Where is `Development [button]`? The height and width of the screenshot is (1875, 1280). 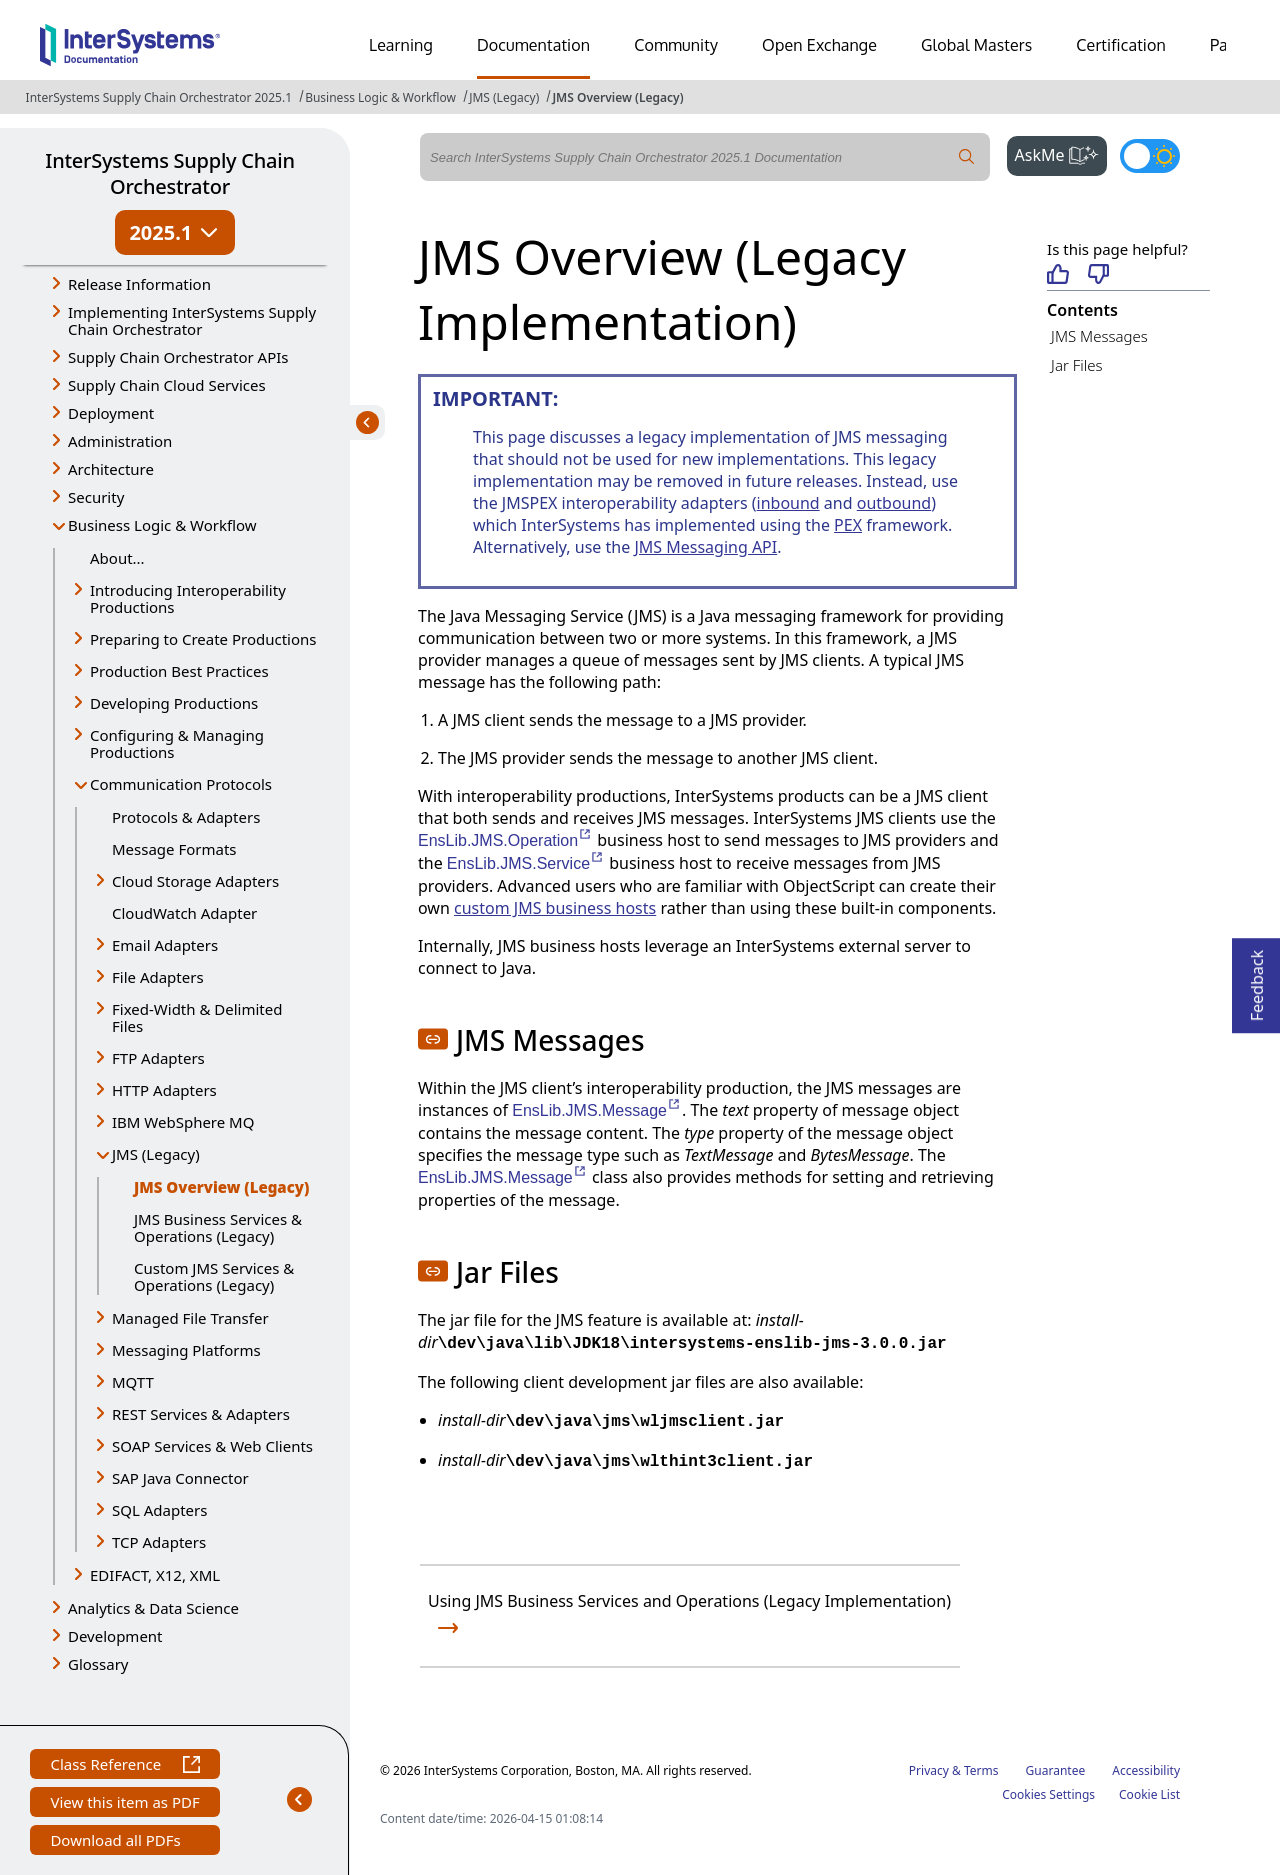 Development [button] is located at coordinates (115, 1636).